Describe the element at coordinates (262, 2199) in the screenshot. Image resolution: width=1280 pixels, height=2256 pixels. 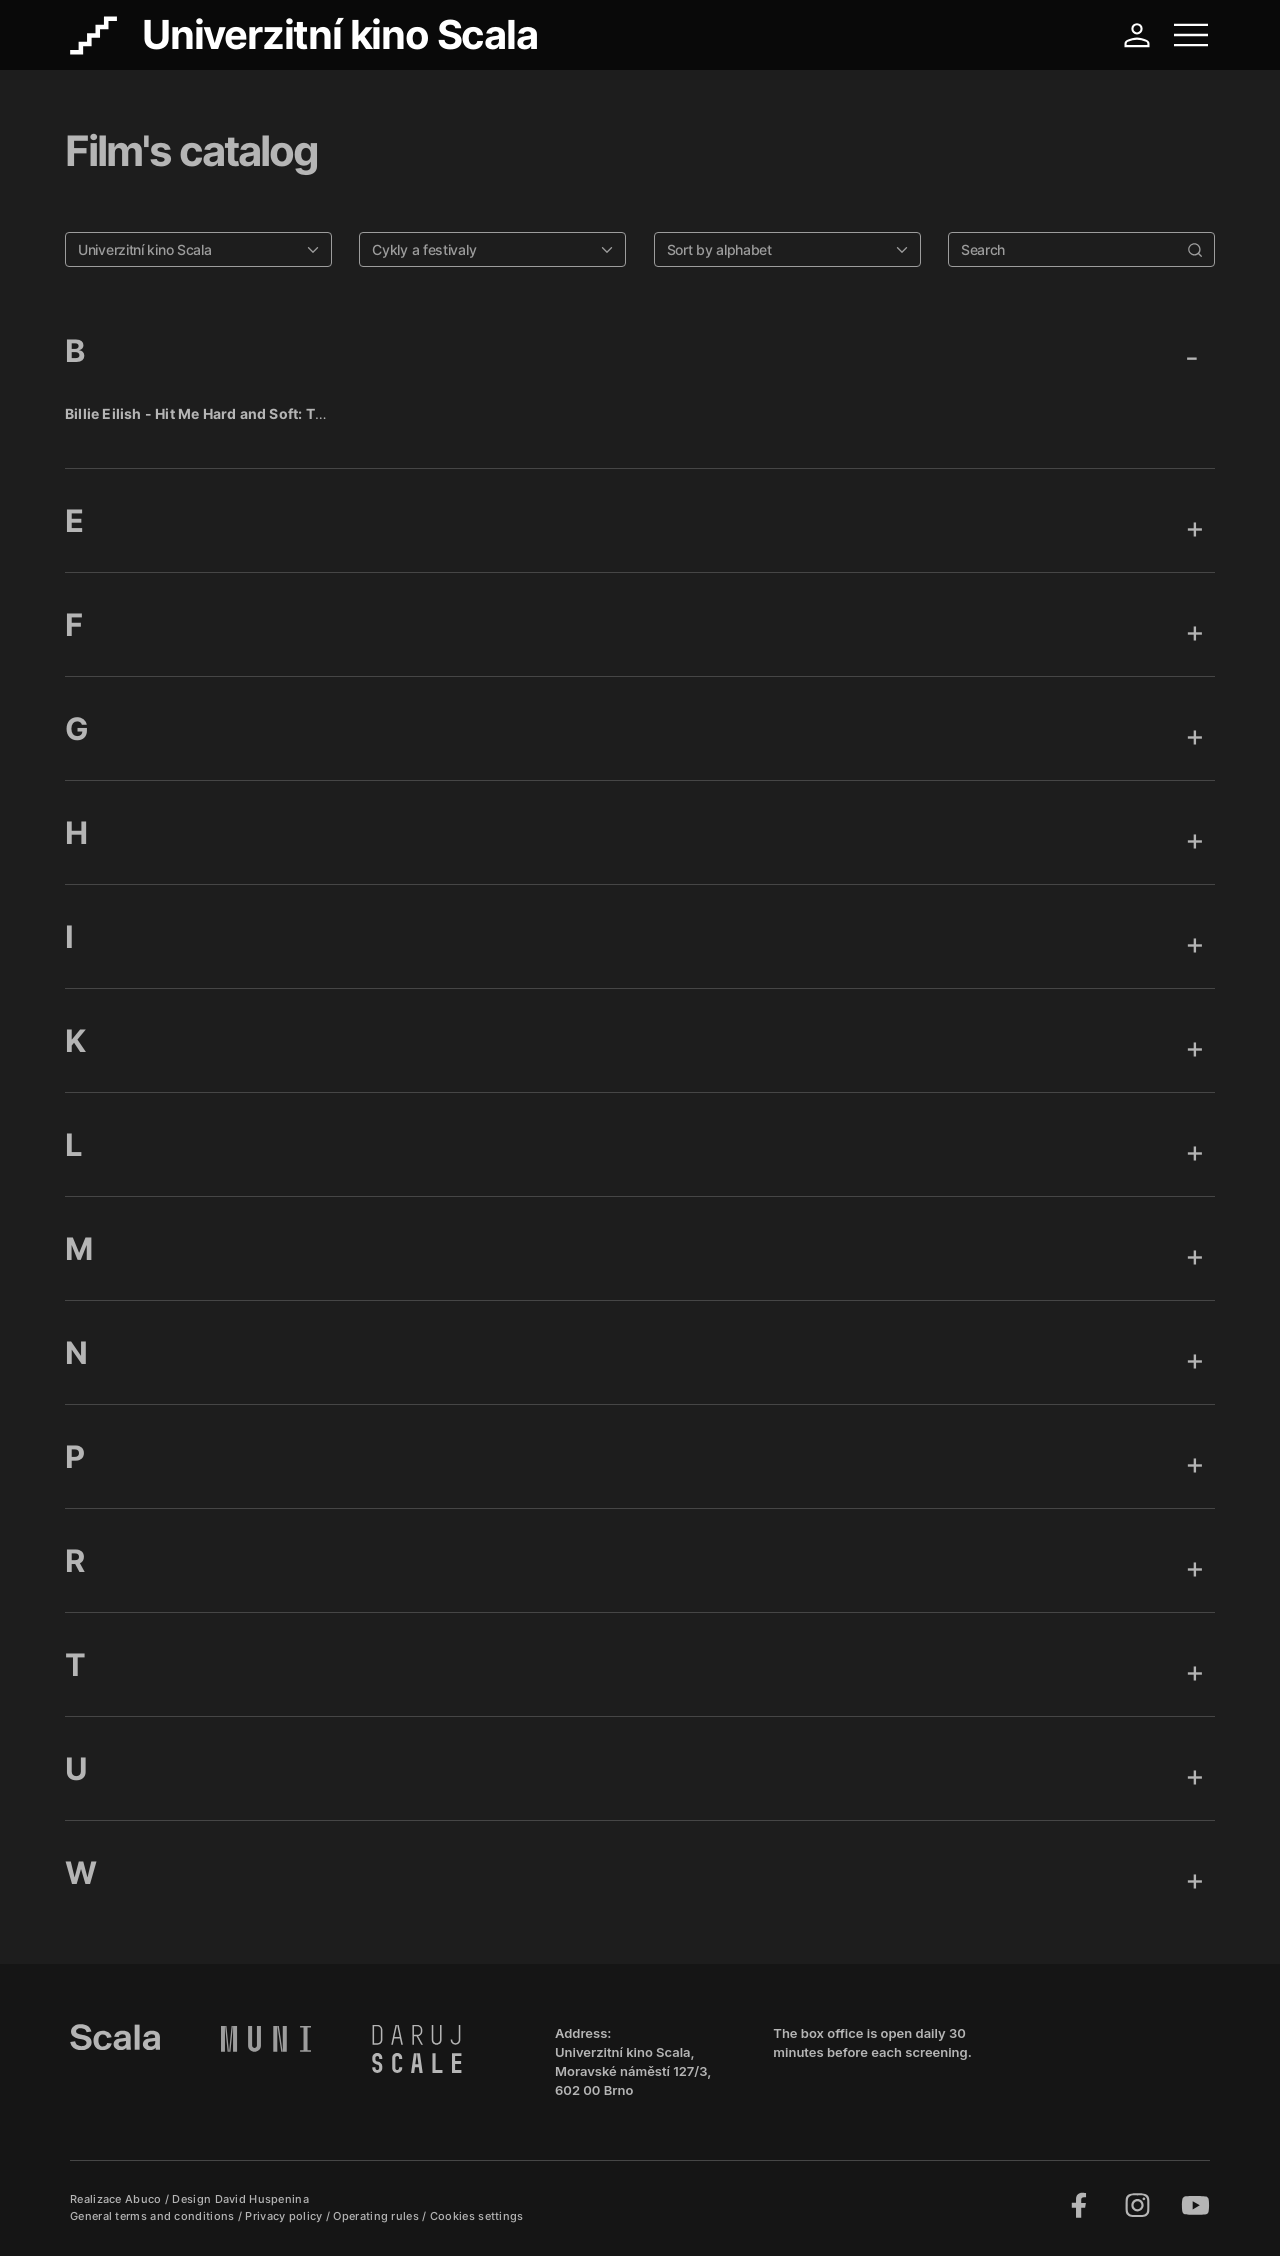
I see `David Huspenina` at that location.